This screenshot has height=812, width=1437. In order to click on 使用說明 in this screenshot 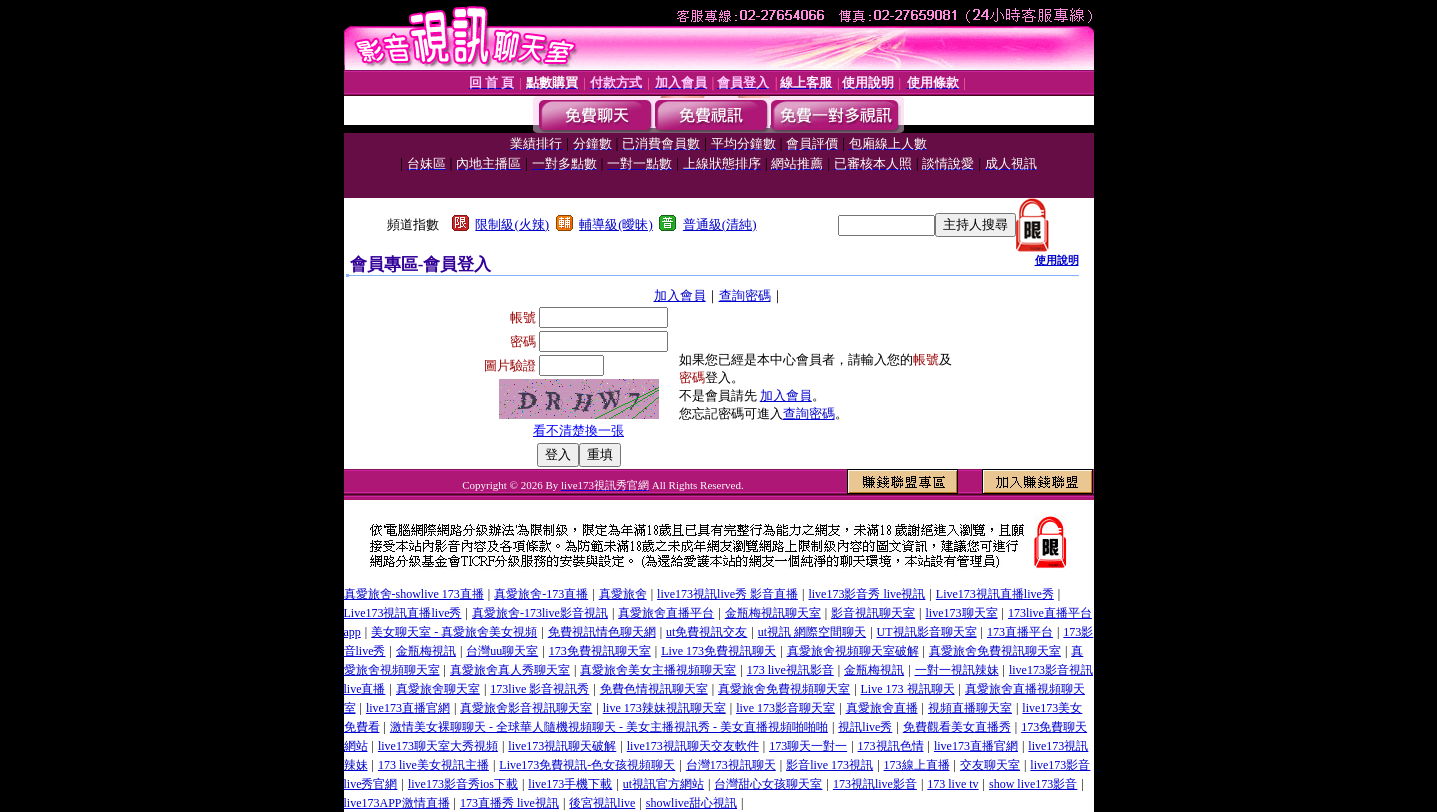, I will do `click(1057, 260)`.